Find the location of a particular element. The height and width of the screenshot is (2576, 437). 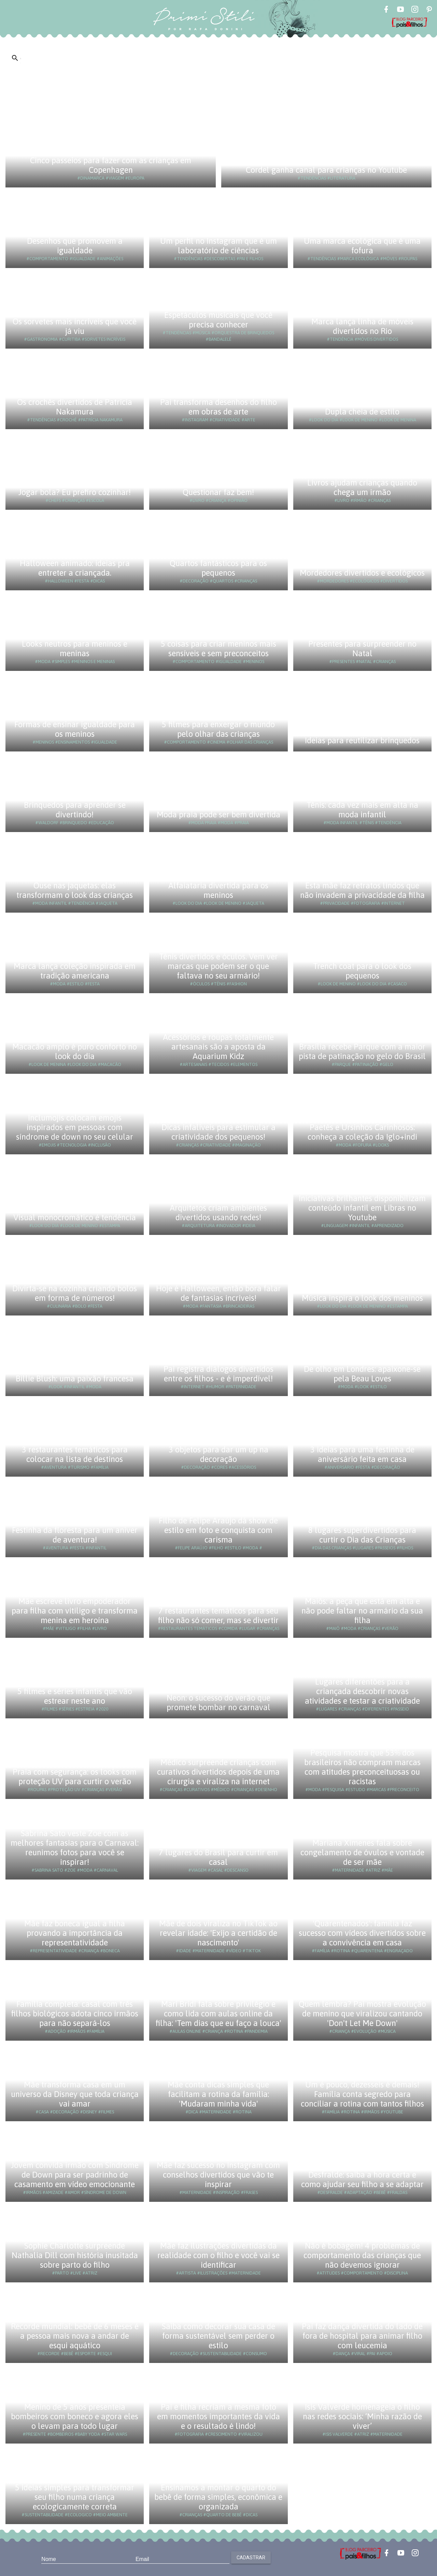

Acessórios e roupas totalmente artesanais são a aposta da Aquarium Kidz is located at coordinates (218, 1046).